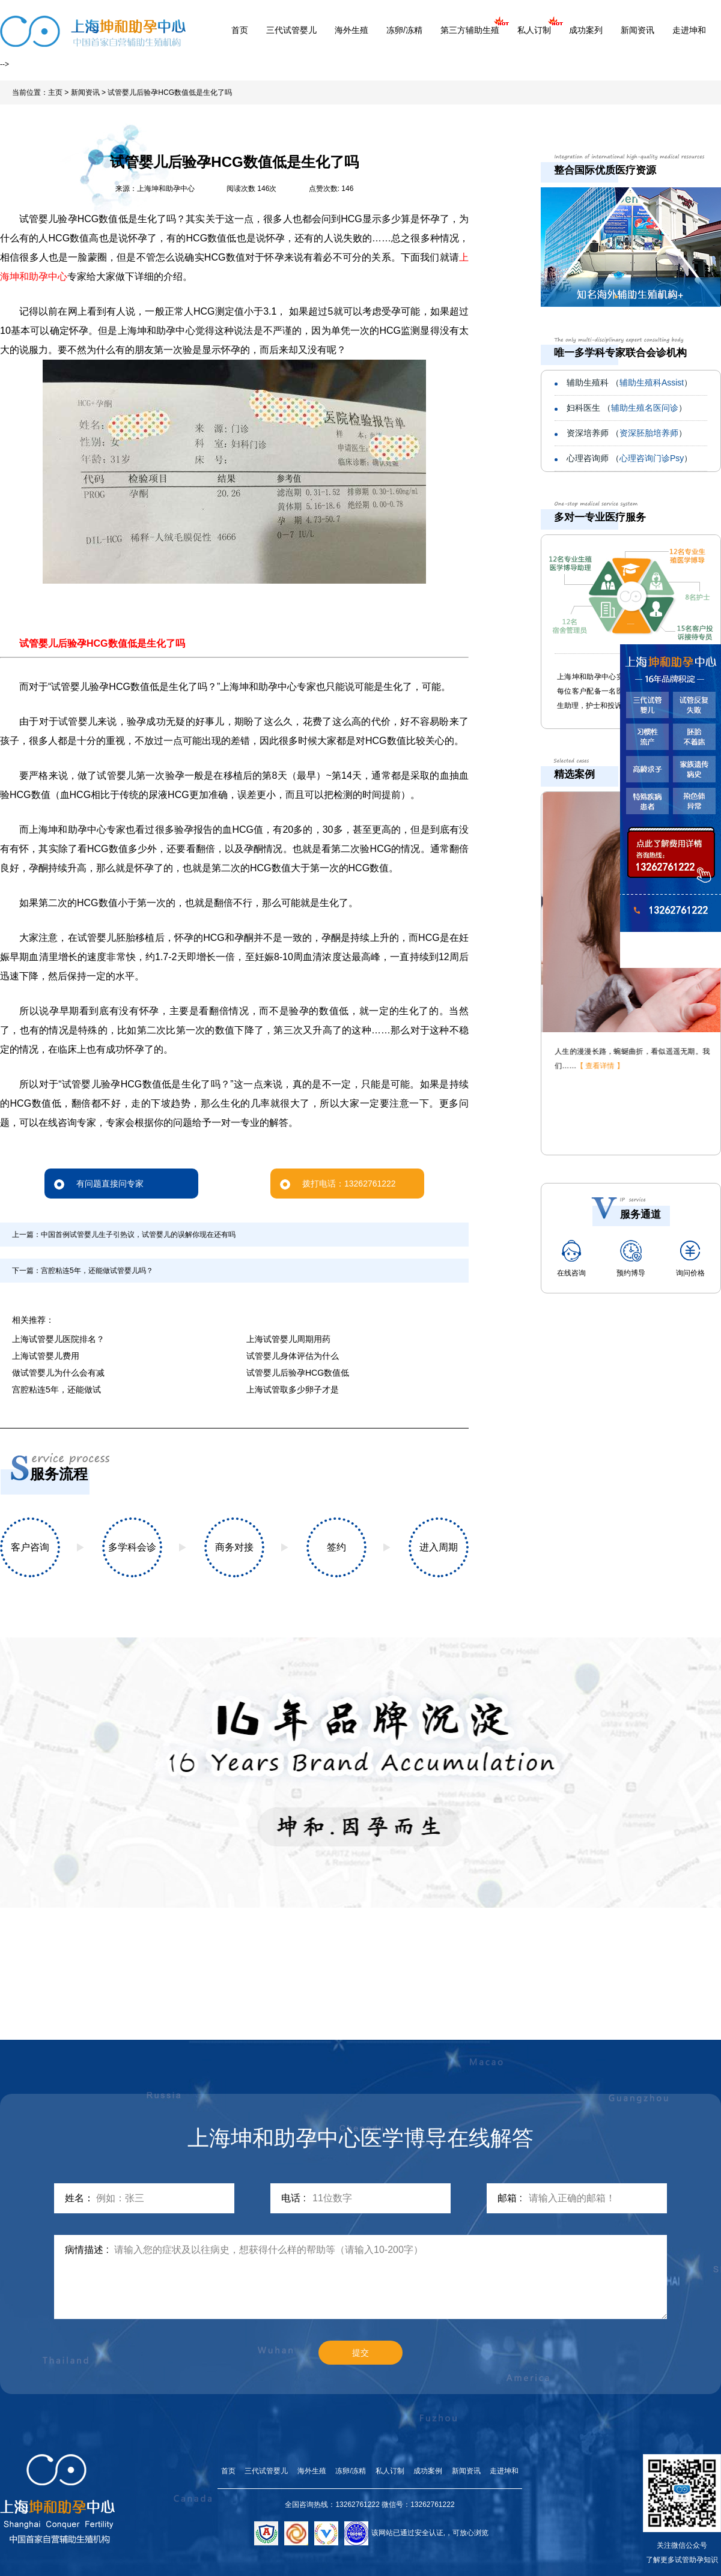 This screenshot has height=2576, width=721. I want to click on 私人订制, so click(534, 30).